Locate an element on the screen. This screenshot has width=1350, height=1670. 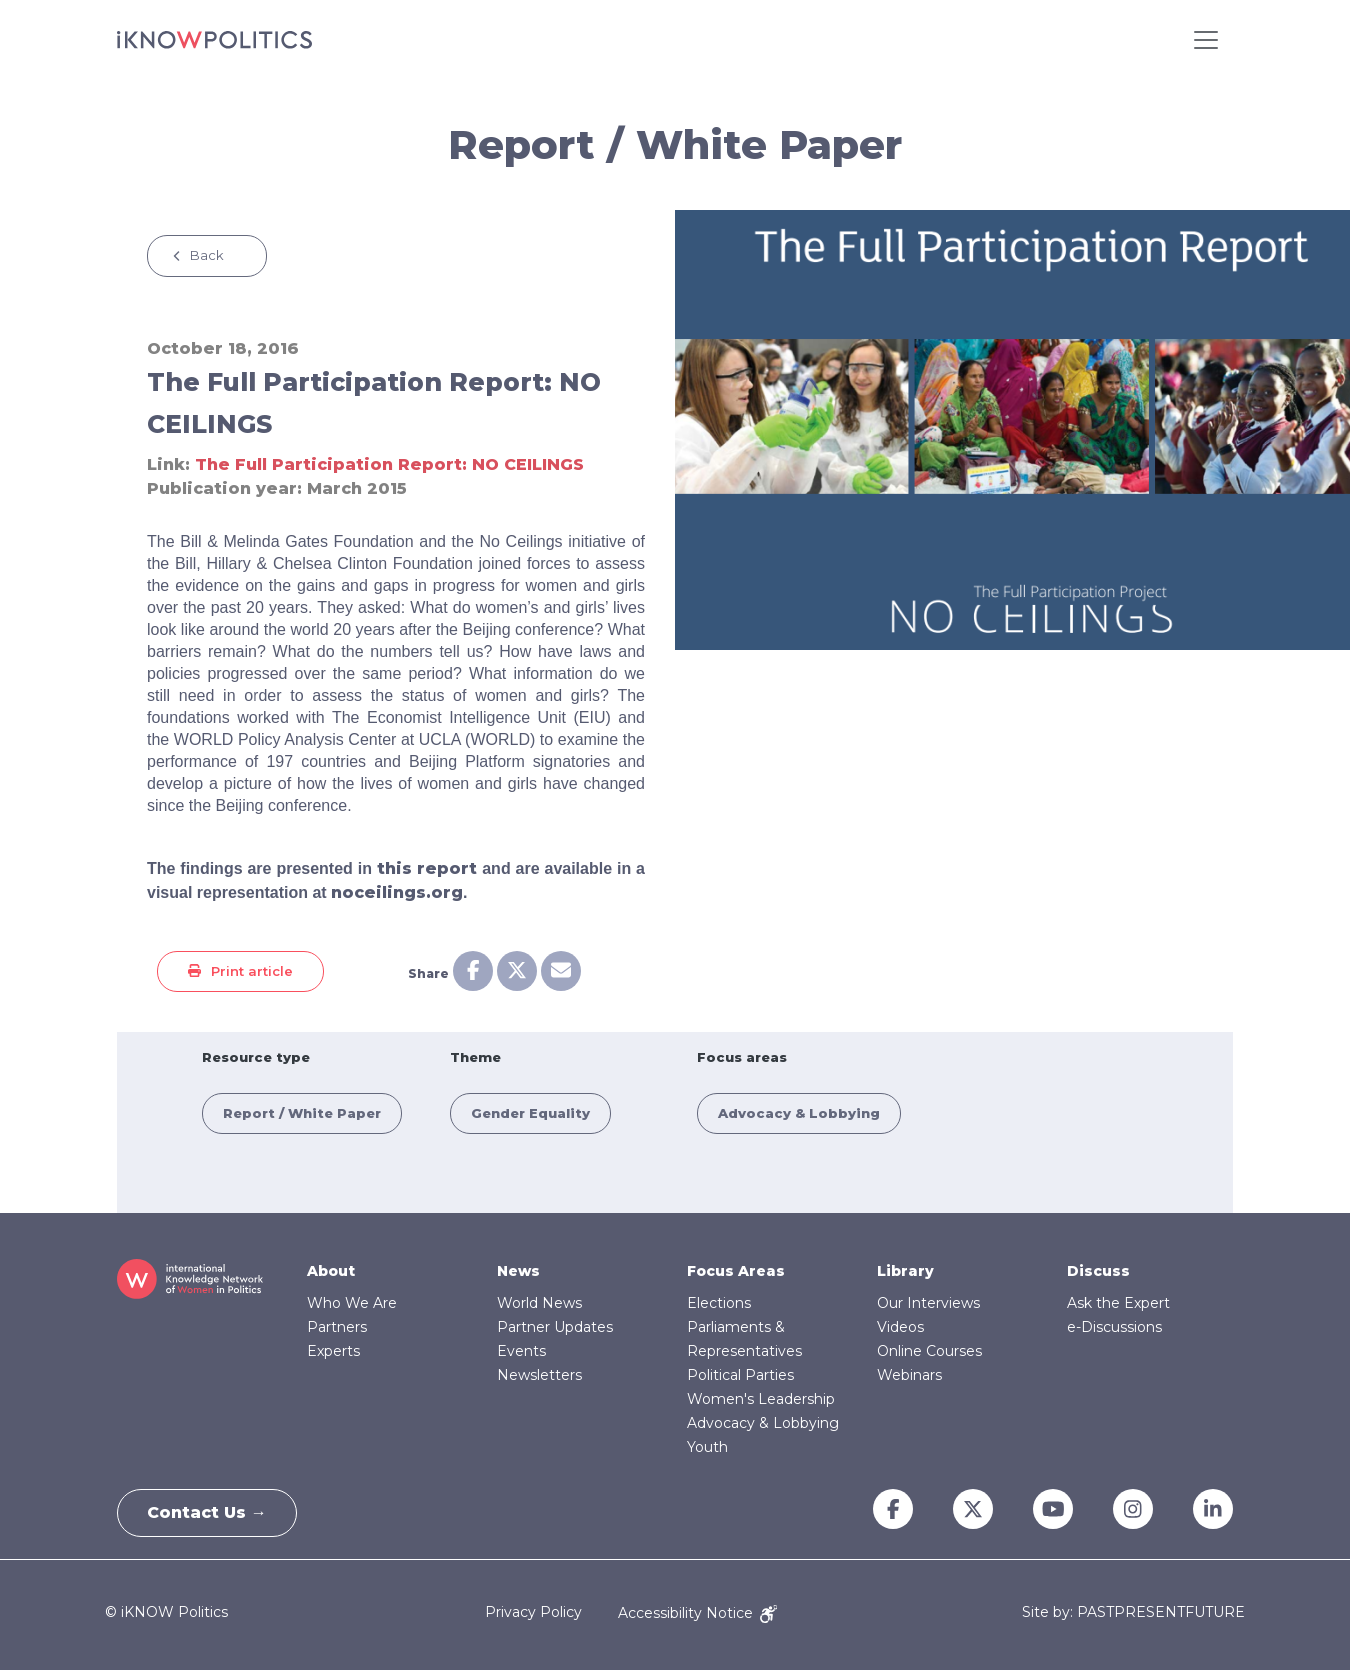
Privacy Policy is located at coordinates (533, 1613).